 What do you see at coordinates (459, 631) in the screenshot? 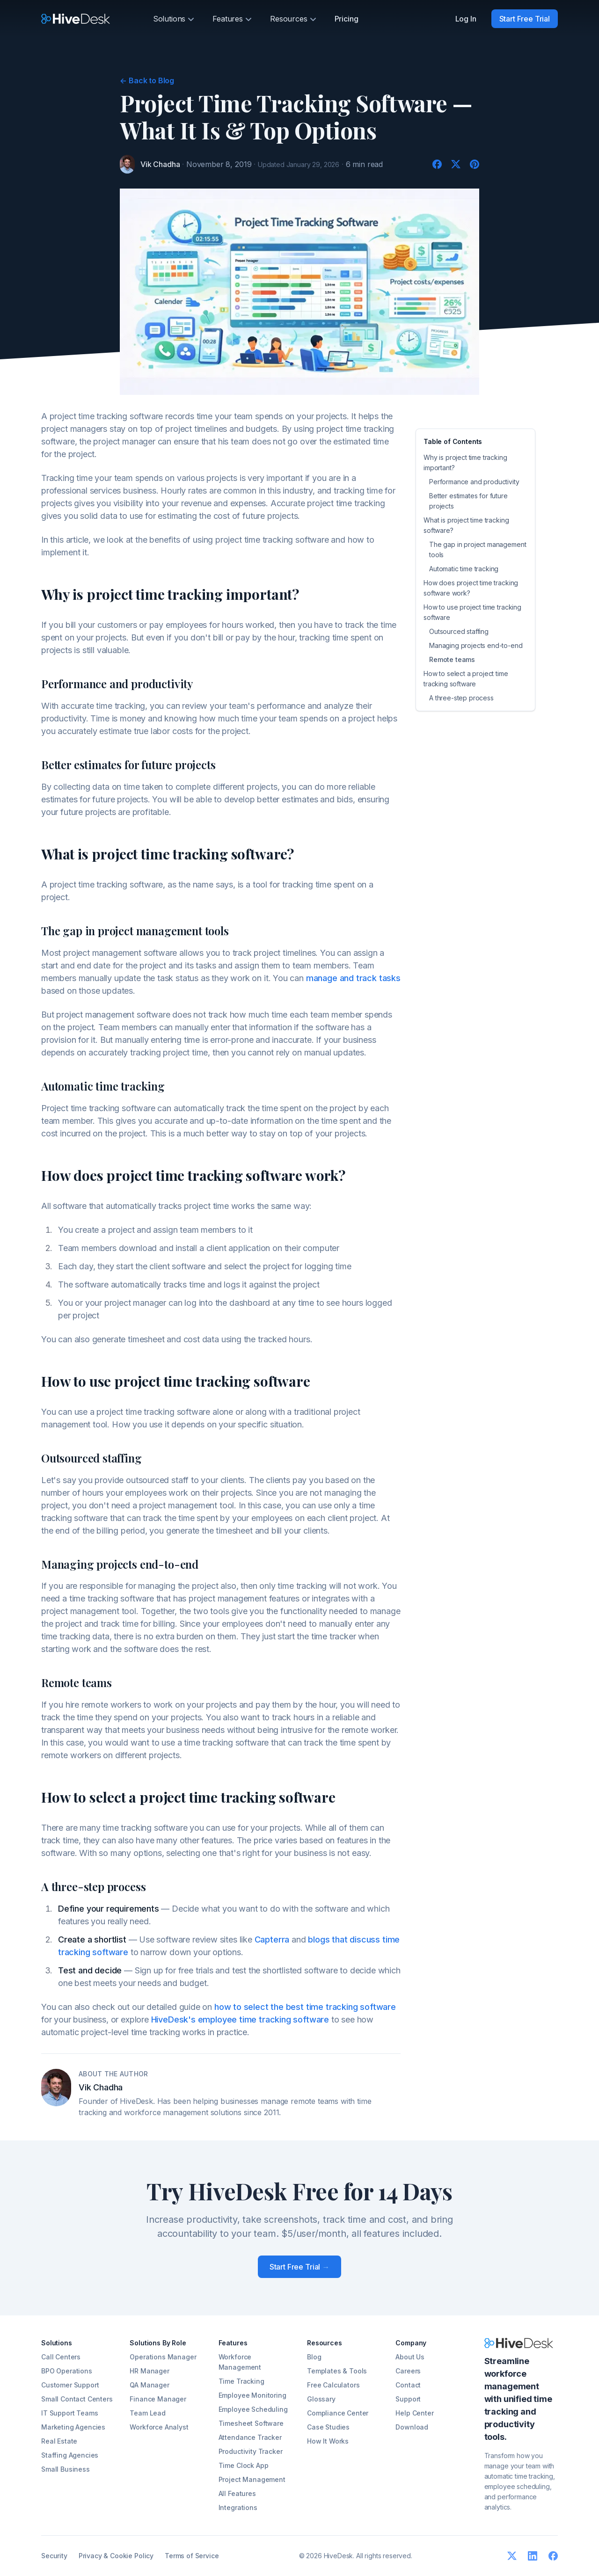
I see `Outsourced staffing` at bounding box center [459, 631].